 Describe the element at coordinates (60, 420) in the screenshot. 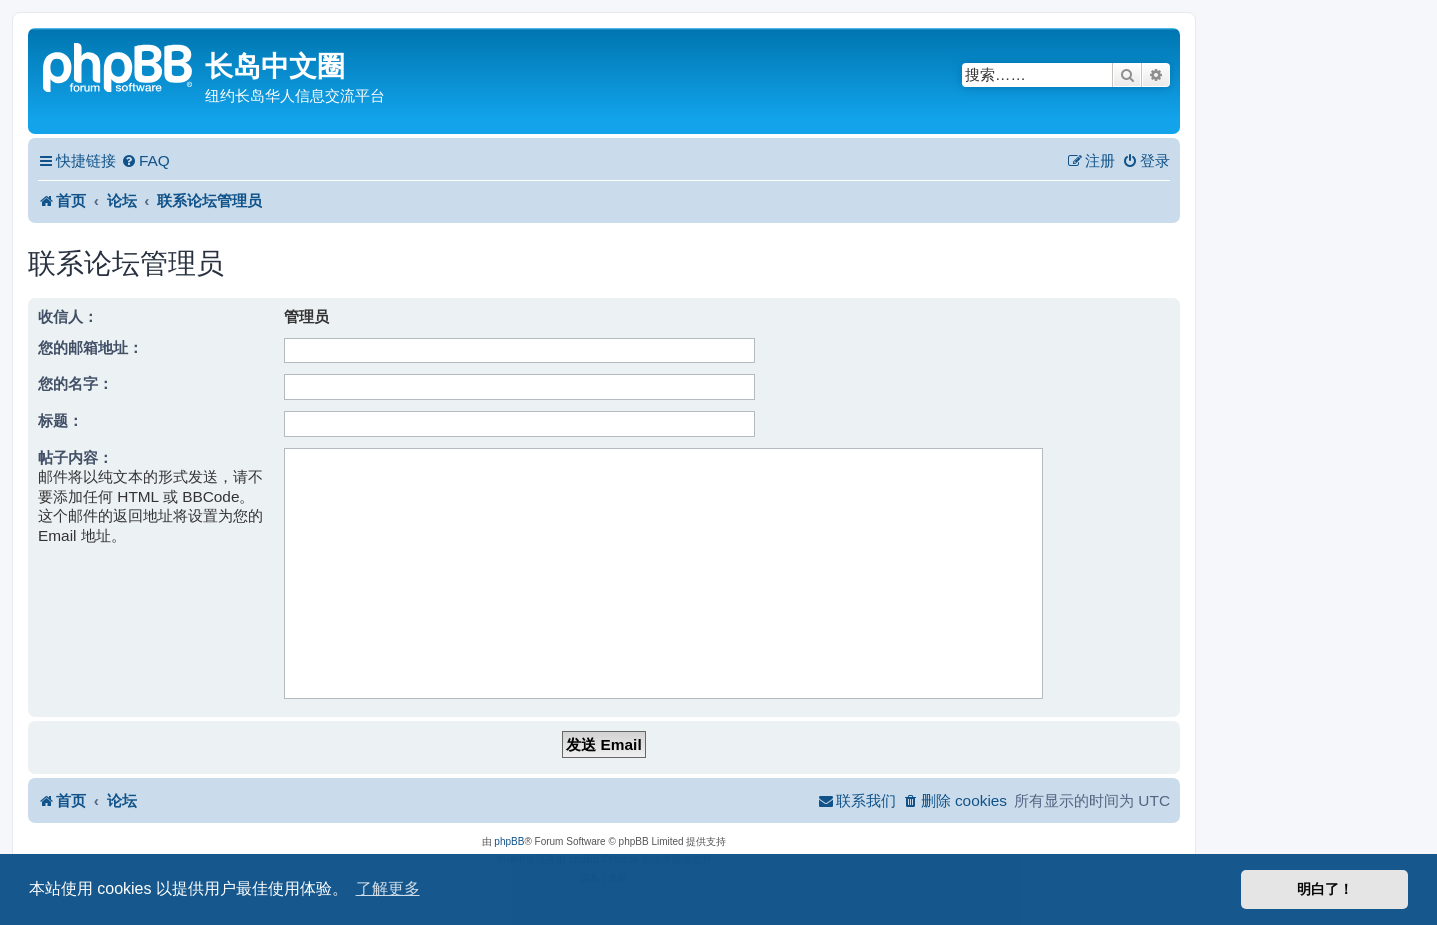

I see `标题：` at that location.